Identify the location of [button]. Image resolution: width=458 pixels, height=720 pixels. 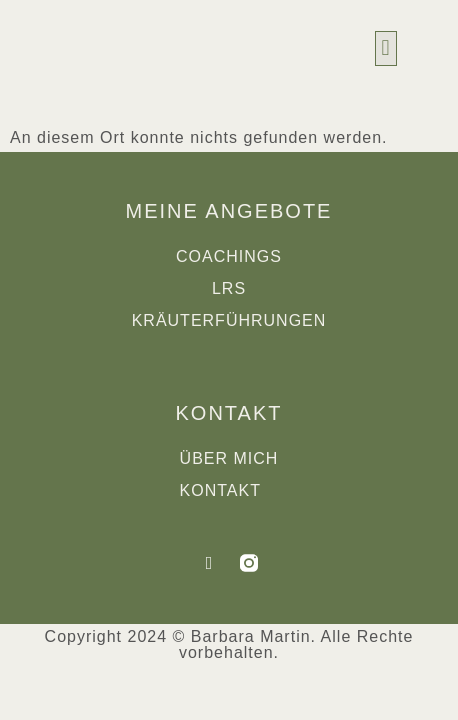
(386, 48).